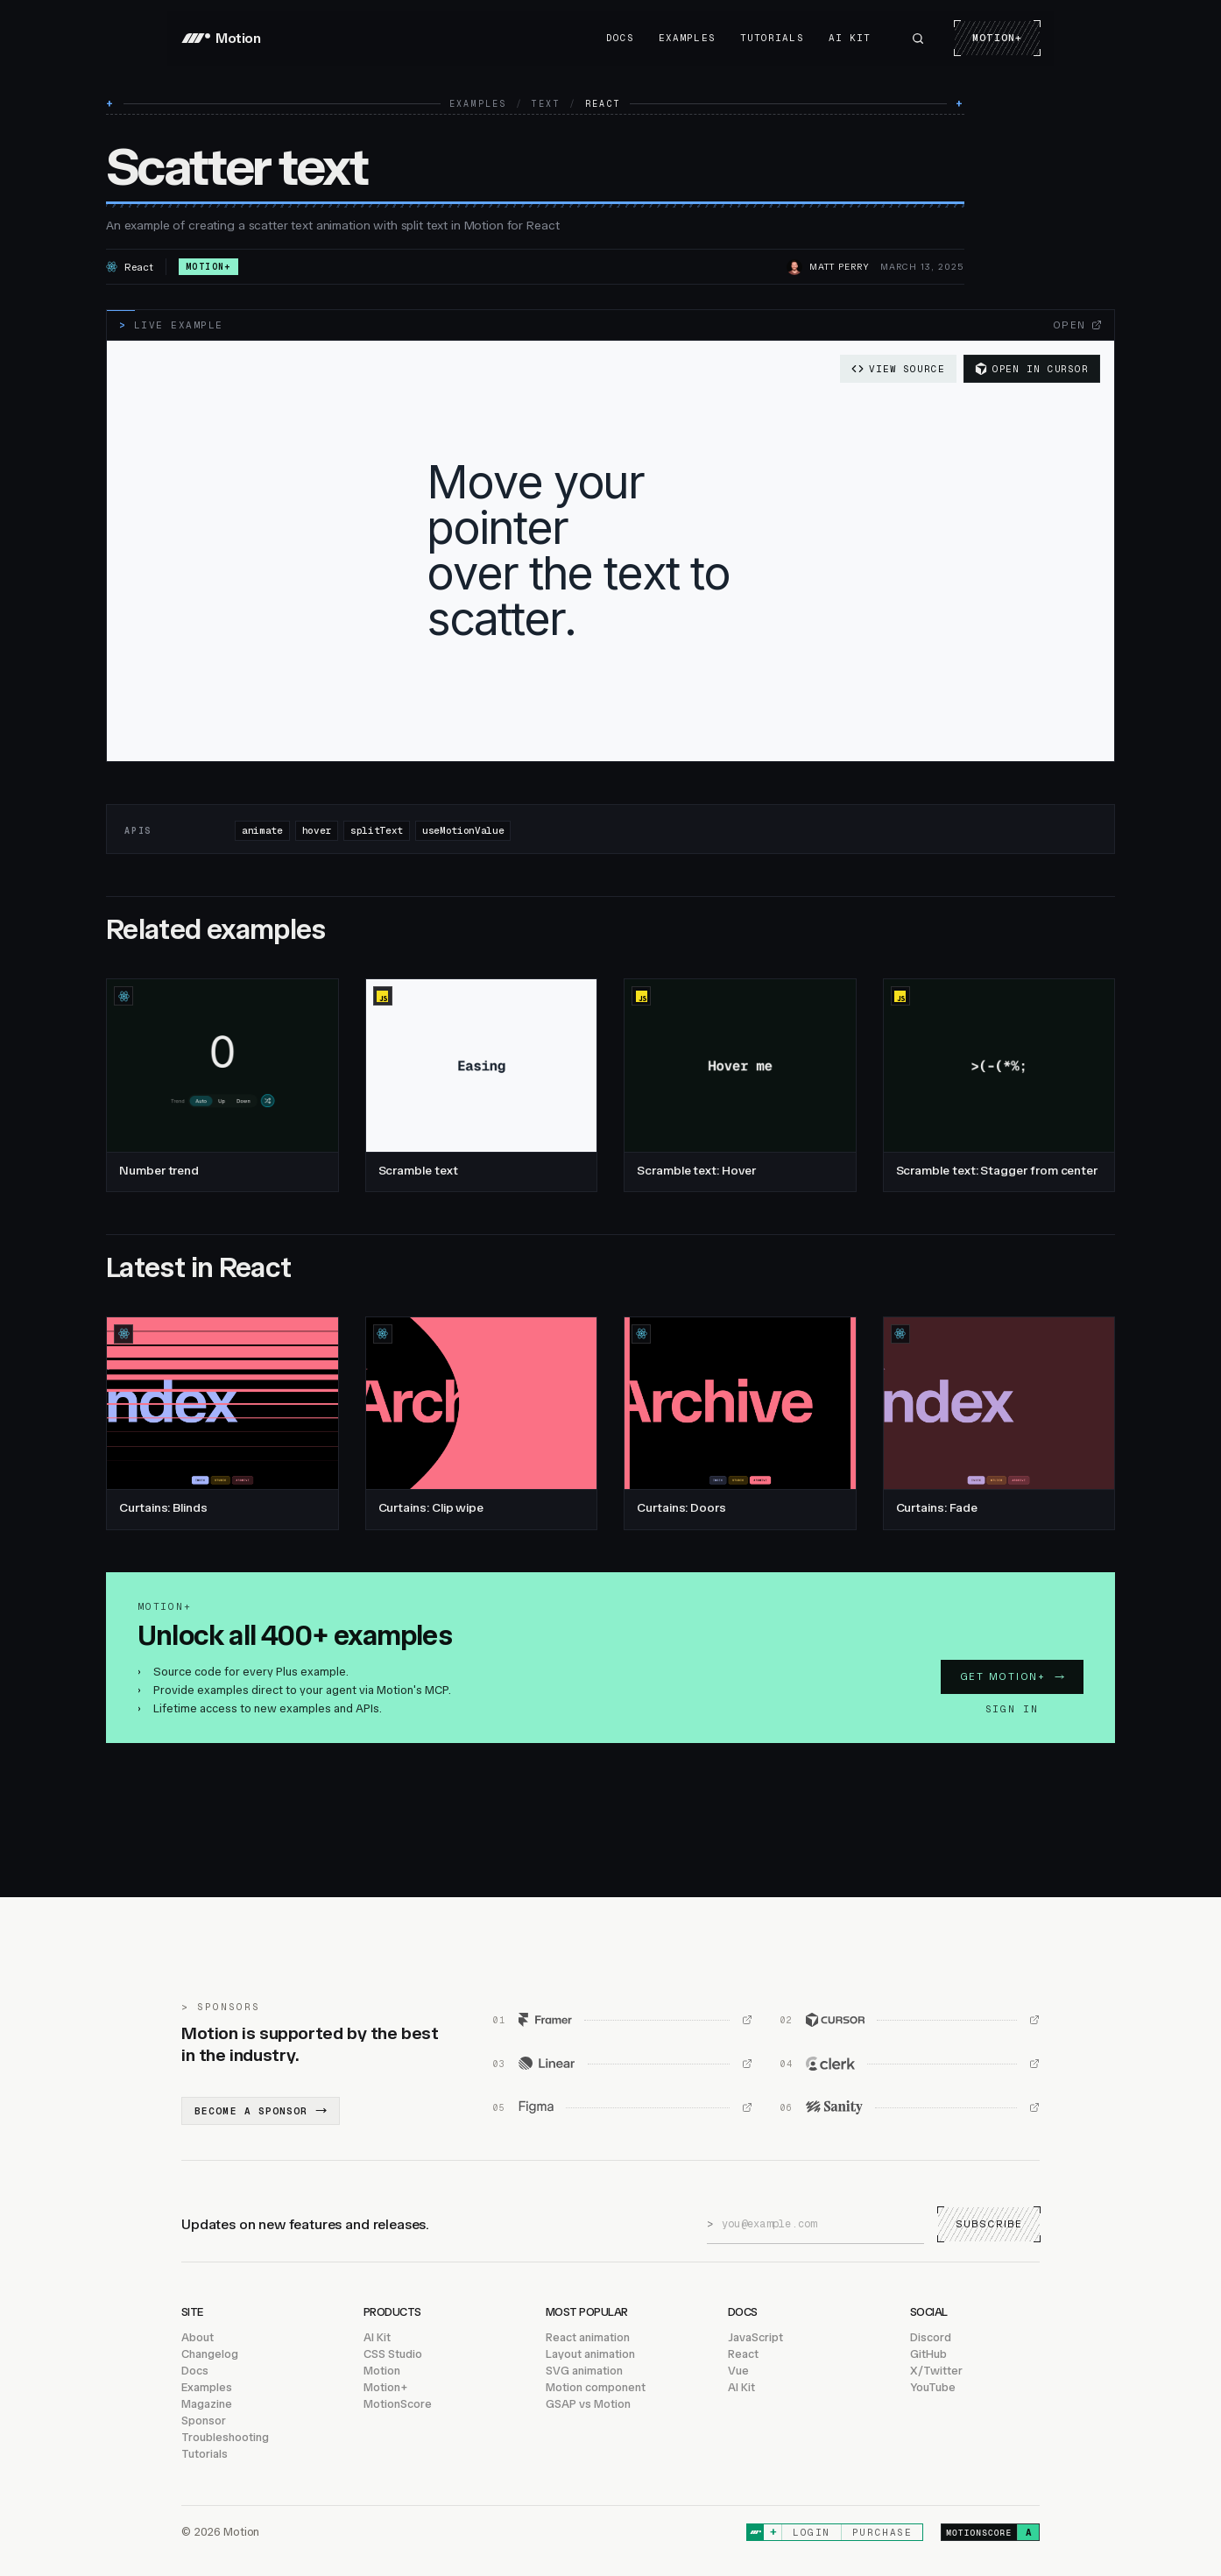 Image resolution: width=1221 pixels, height=2576 pixels. What do you see at coordinates (740, 1085) in the screenshot?
I see `[Scramble text: Hover, JavaScript]` at bounding box center [740, 1085].